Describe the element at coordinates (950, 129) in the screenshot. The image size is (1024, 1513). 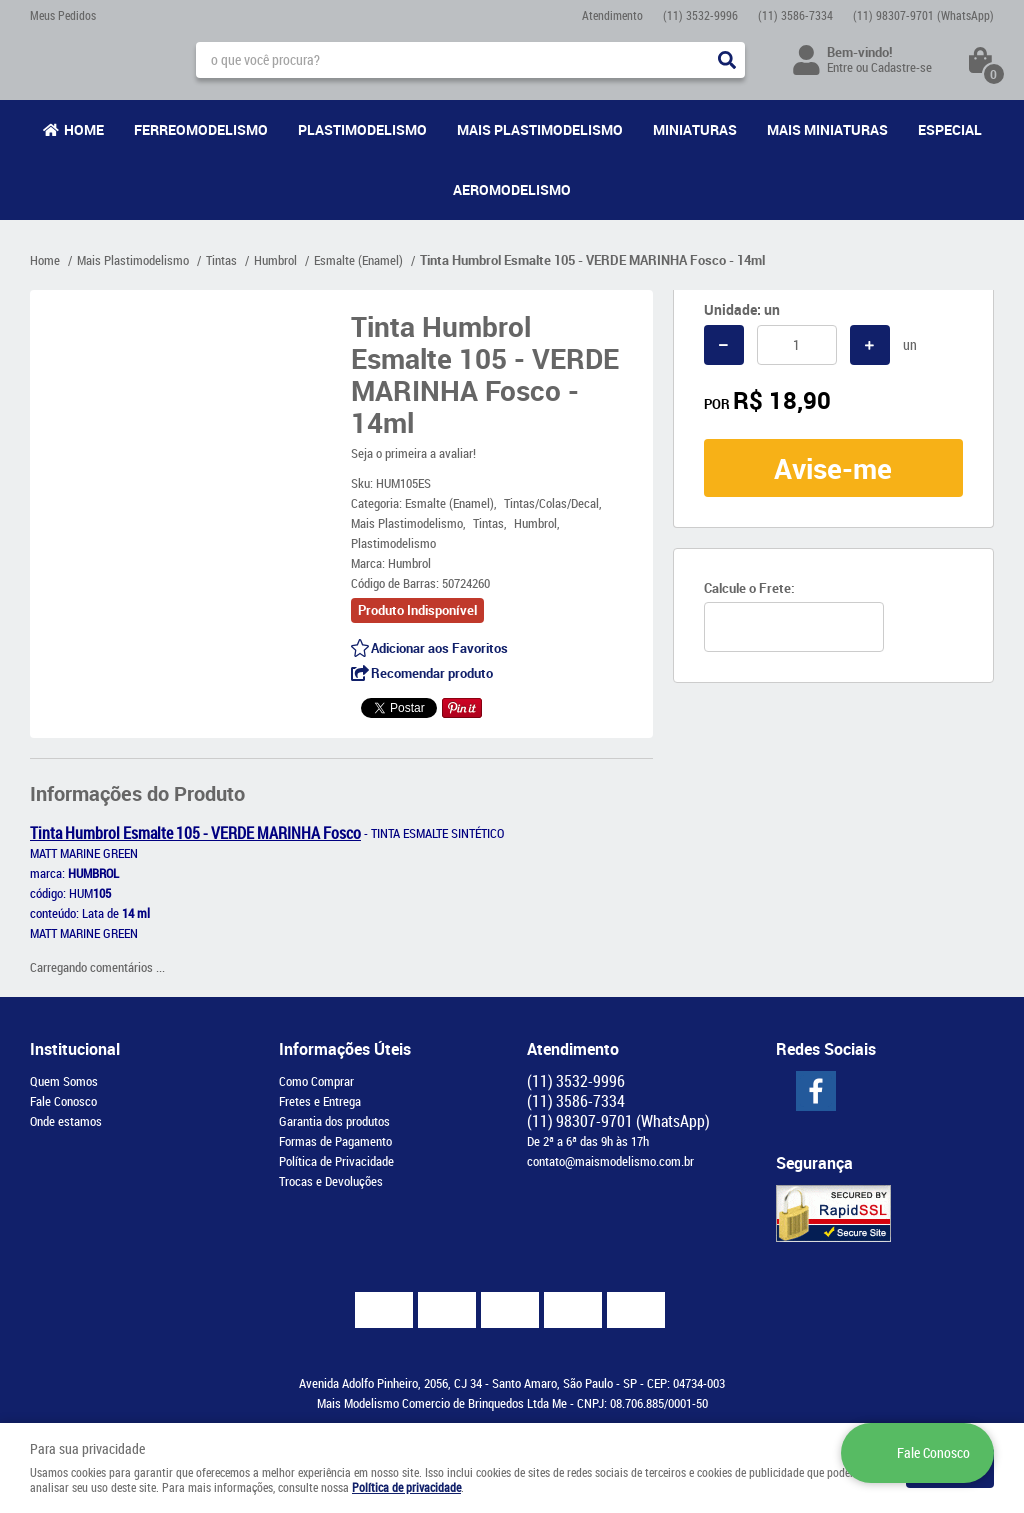
I see `Especial` at that location.